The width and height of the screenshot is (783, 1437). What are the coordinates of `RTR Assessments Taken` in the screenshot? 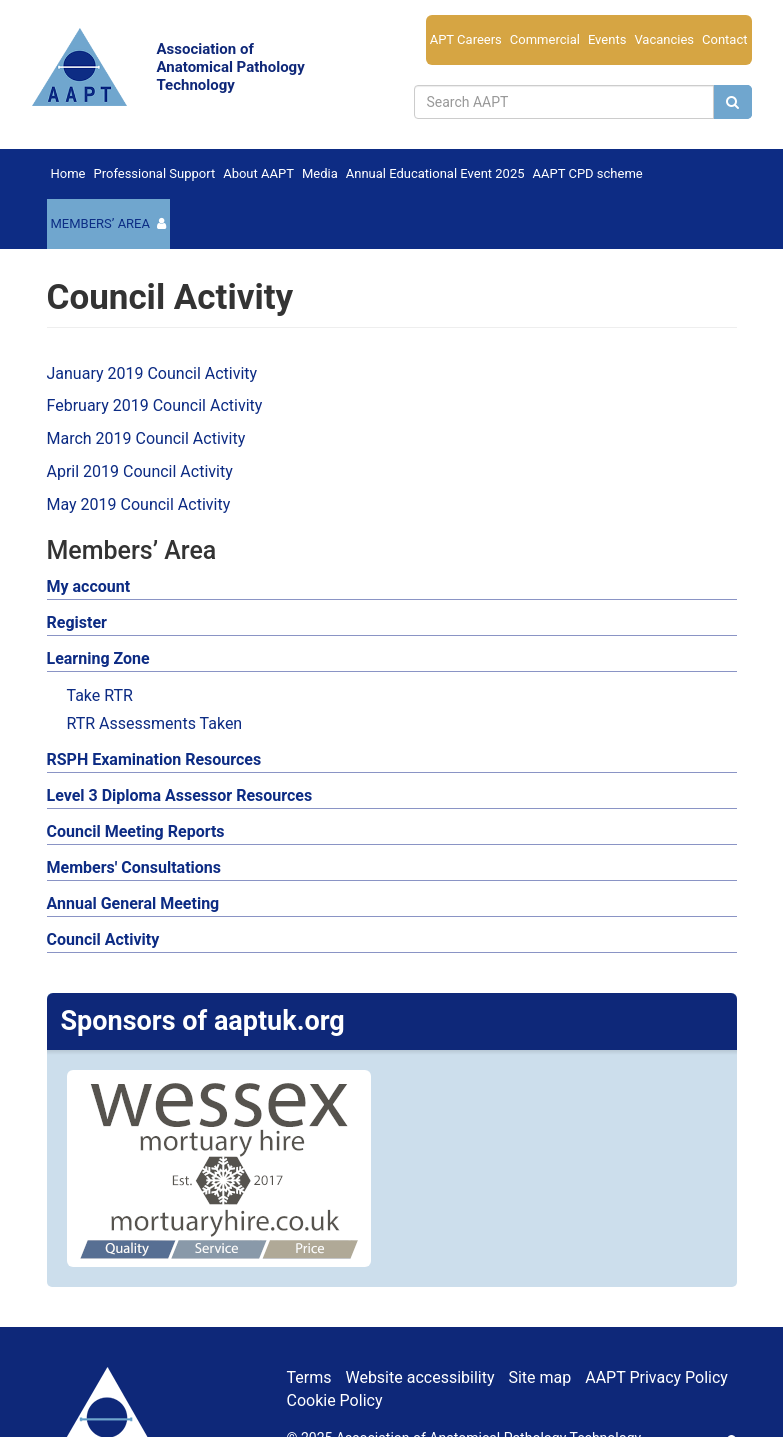 It's located at (155, 723).